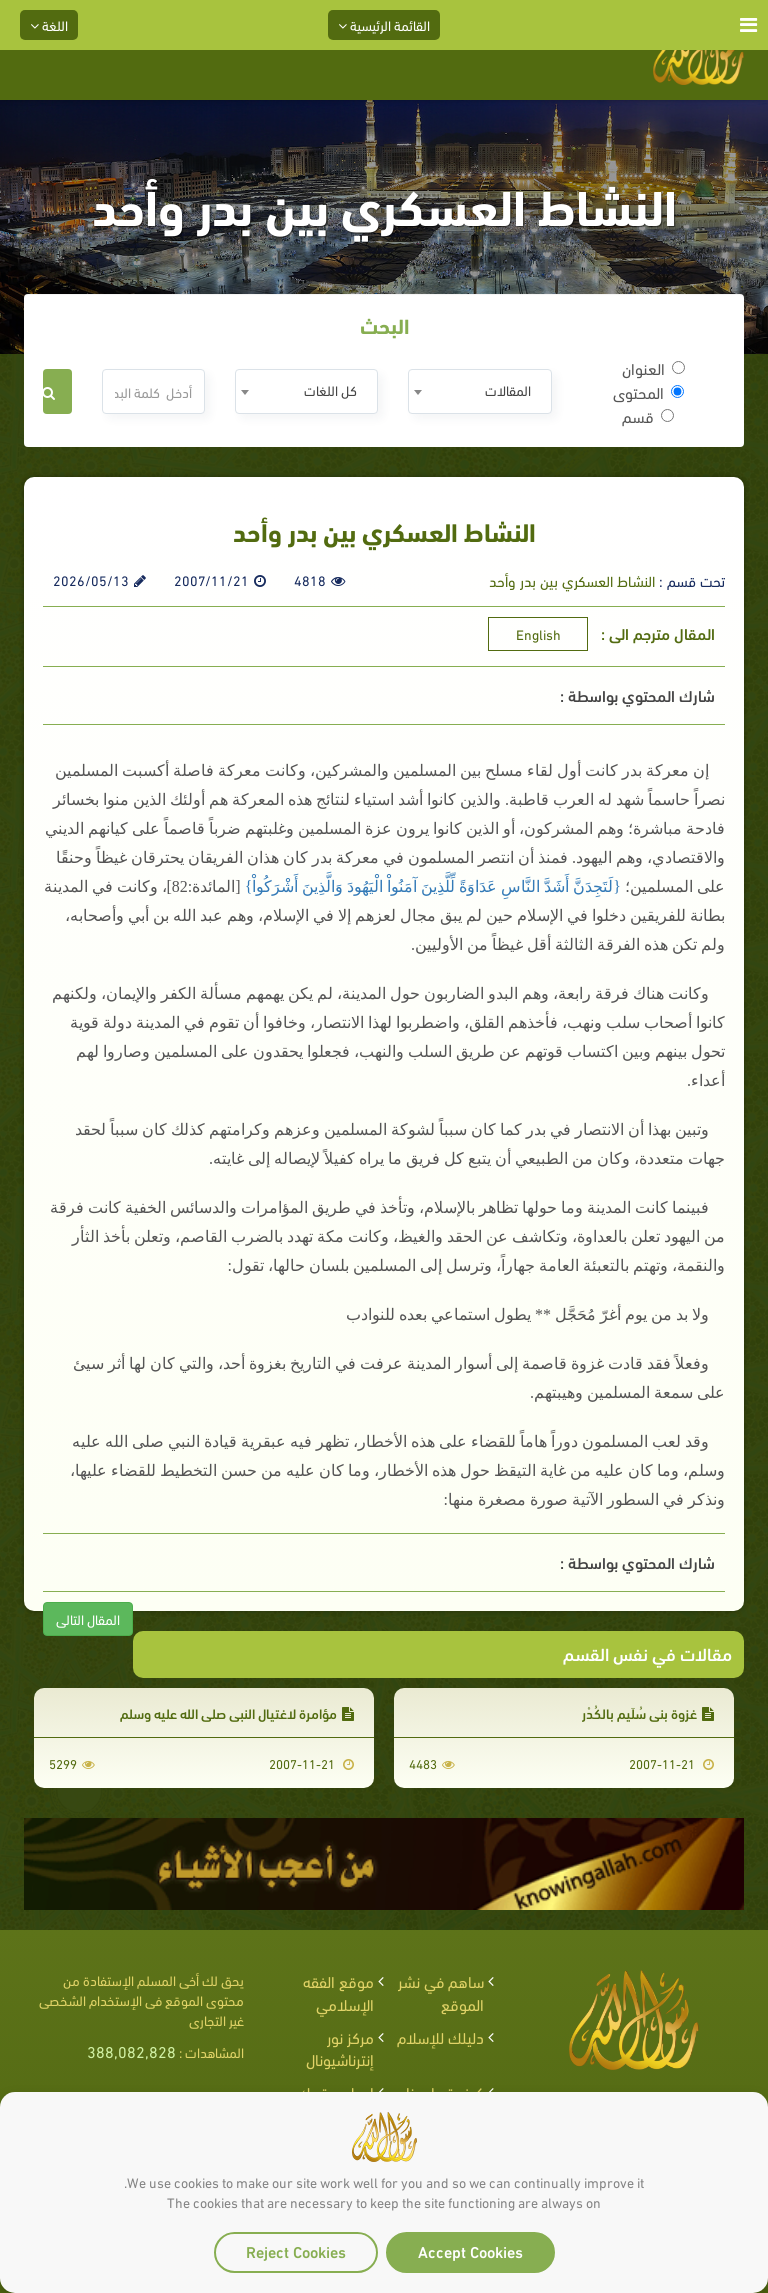 This screenshot has height=2293, width=768. What do you see at coordinates (440, 2036) in the screenshot?
I see `دليلك للإسلام` at bounding box center [440, 2036].